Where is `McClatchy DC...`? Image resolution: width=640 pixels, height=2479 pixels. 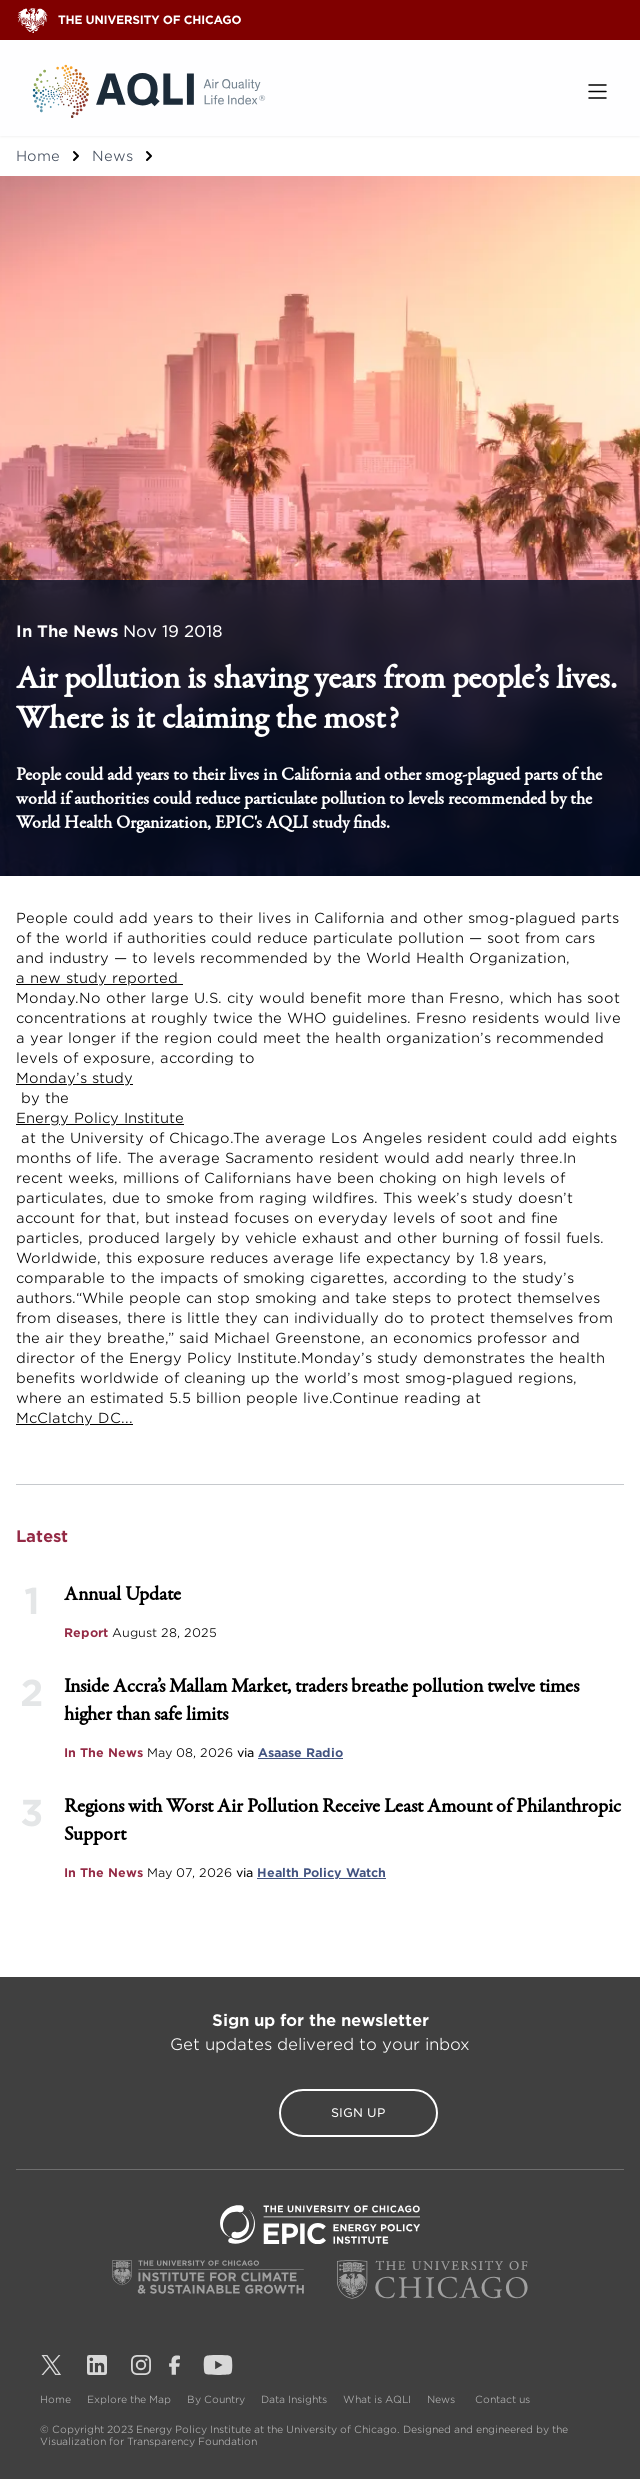 McClatchy DC... is located at coordinates (74, 1418).